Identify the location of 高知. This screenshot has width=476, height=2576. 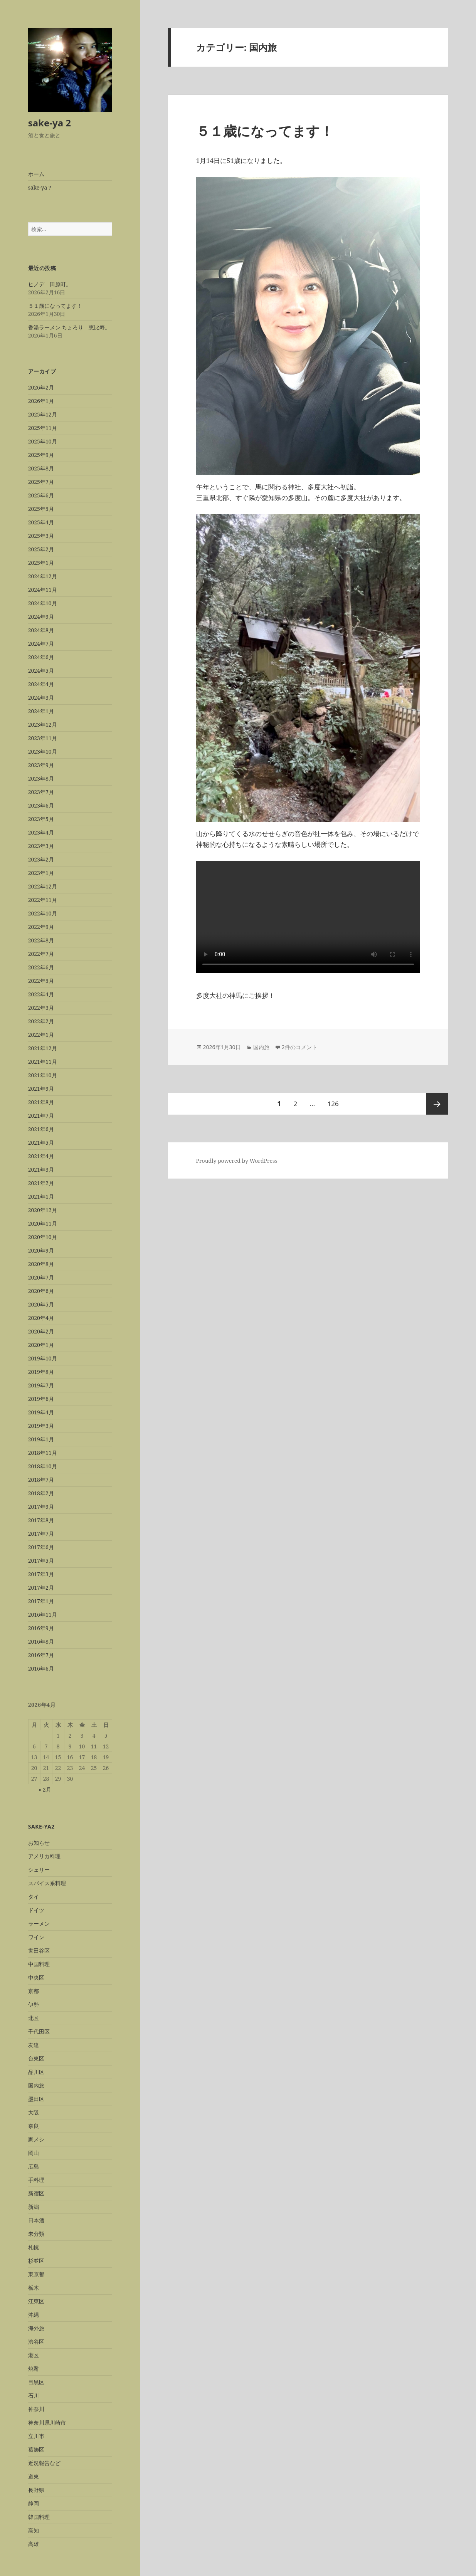
(33, 2530).